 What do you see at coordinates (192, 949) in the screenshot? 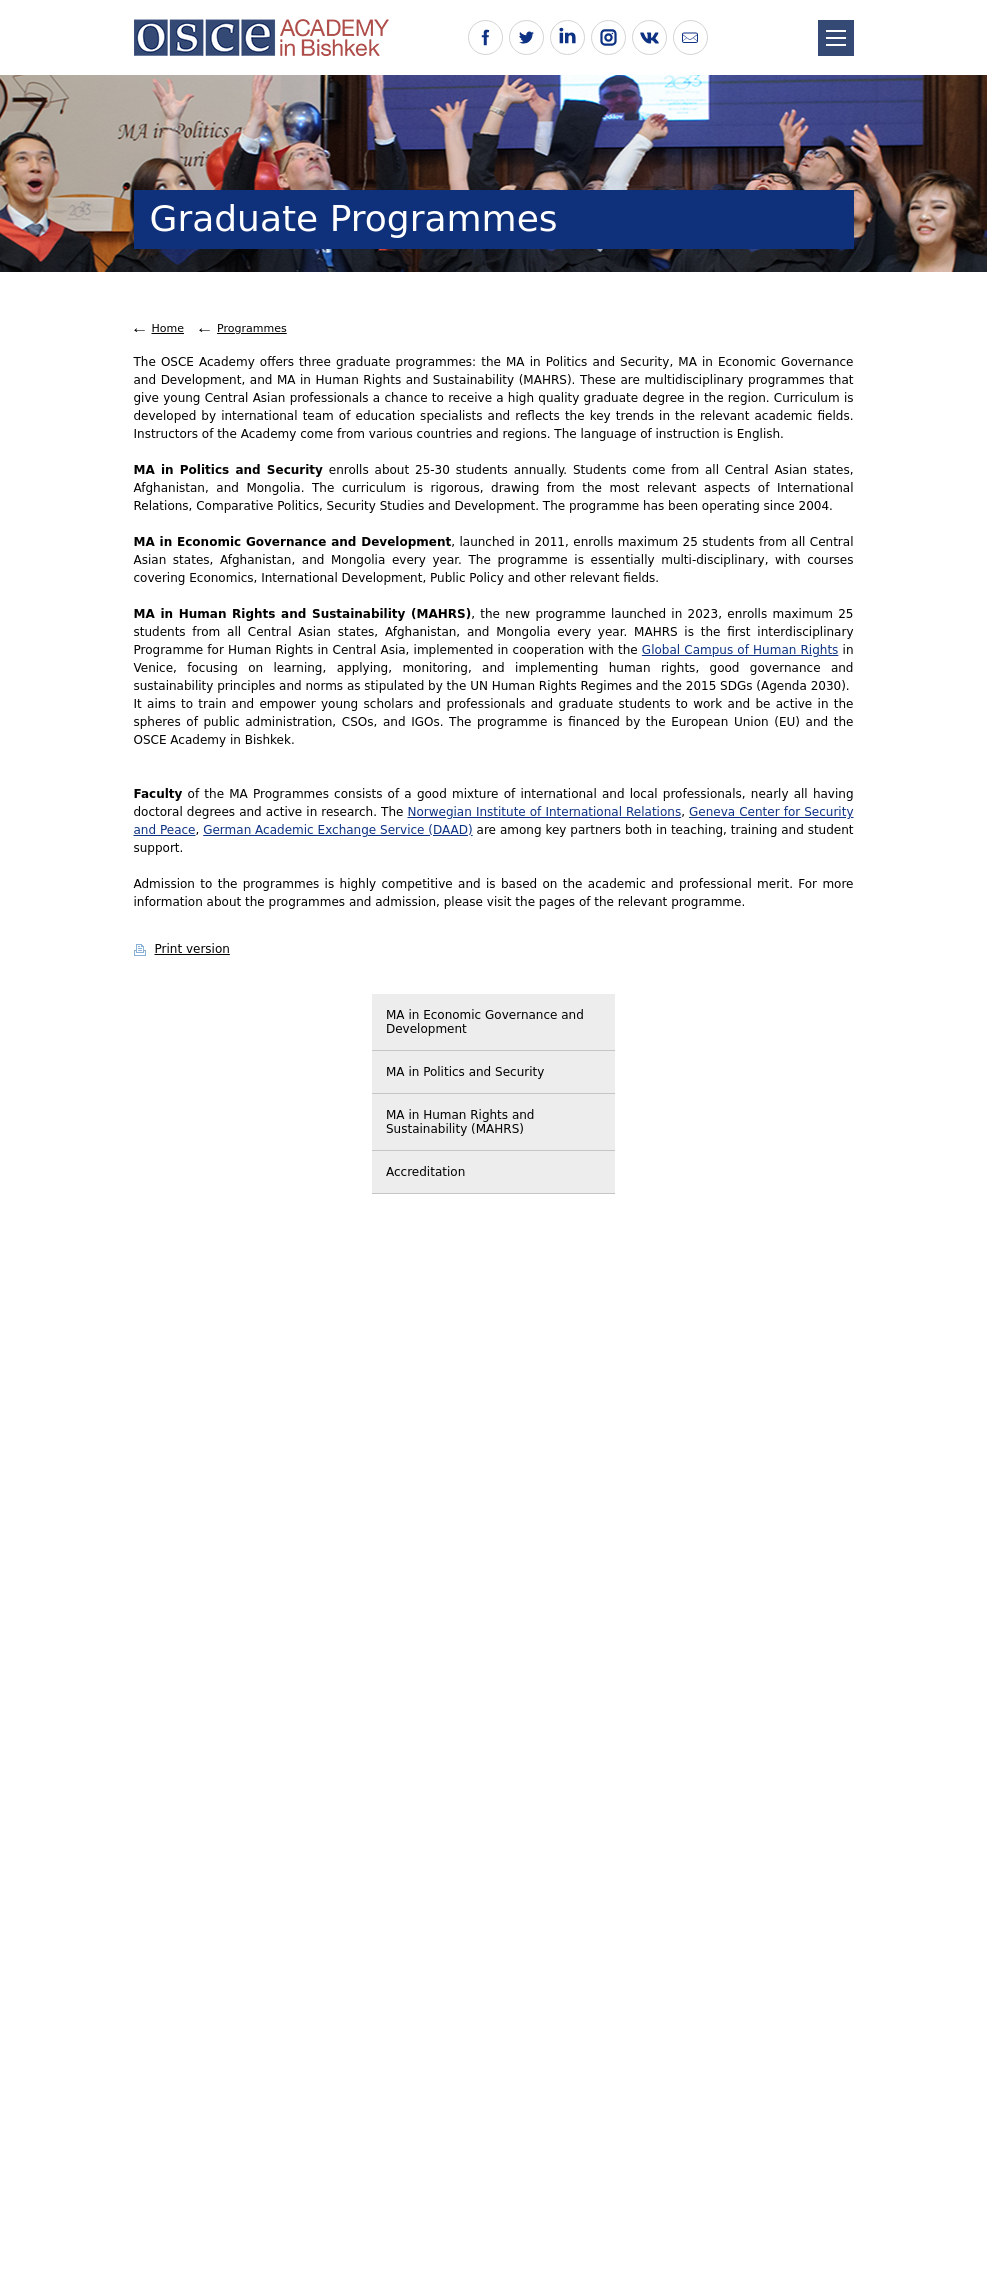
I see `Print version` at bounding box center [192, 949].